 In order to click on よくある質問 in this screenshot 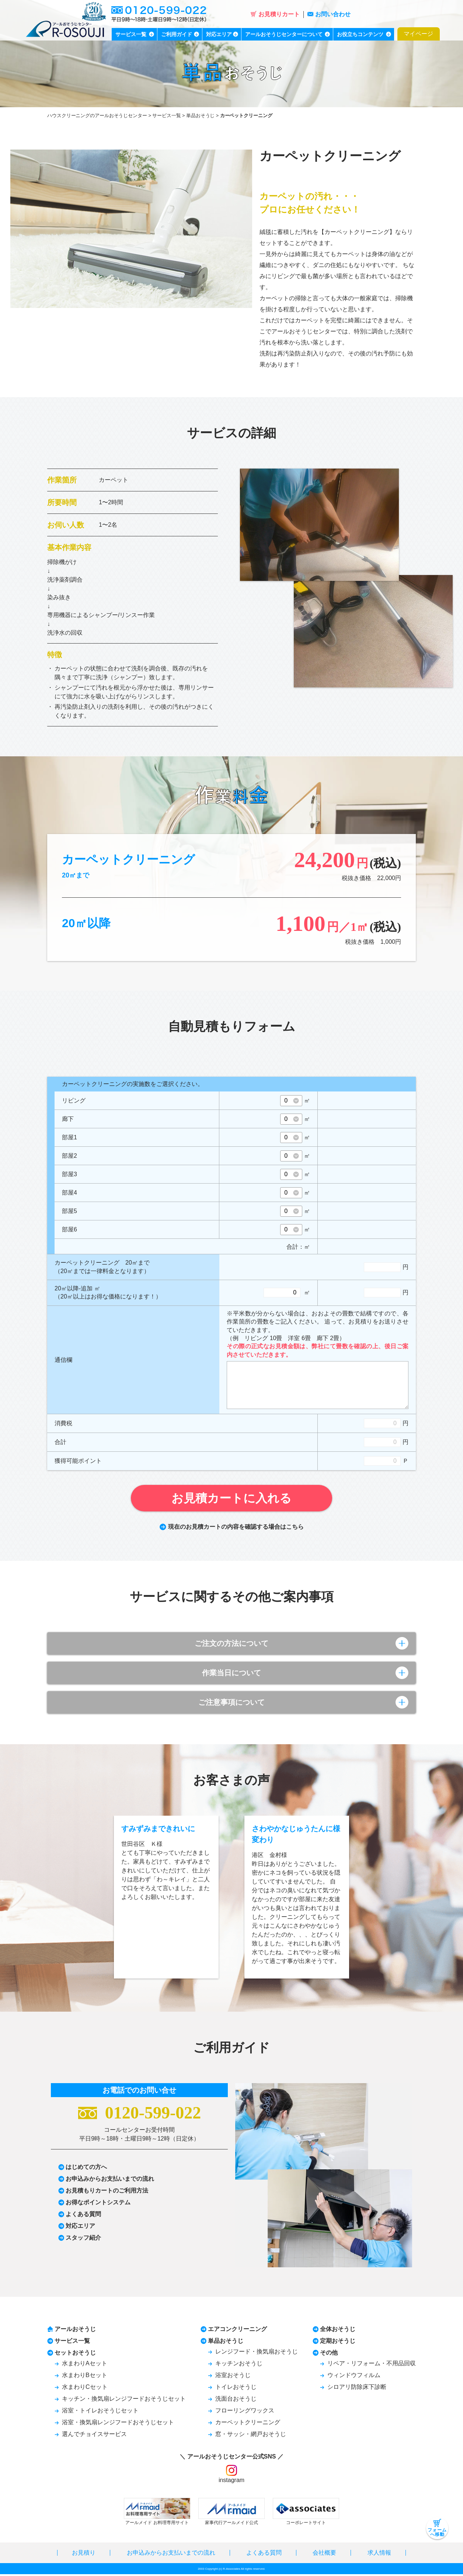, I will do `click(83, 2216)`.